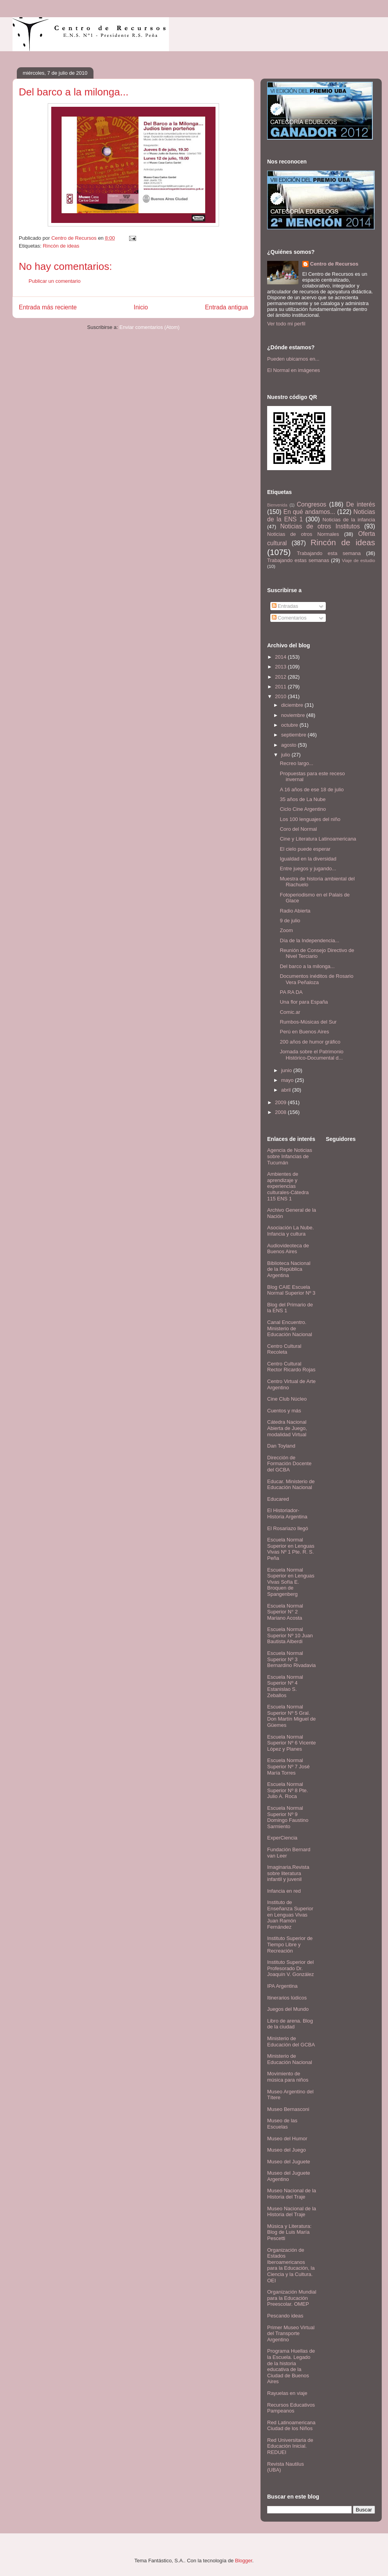 The width and height of the screenshot is (388, 2576). Describe the element at coordinates (289, 1269) in the screenshot. I see `Biblioteca Nacional de la República Argentina` at that location.